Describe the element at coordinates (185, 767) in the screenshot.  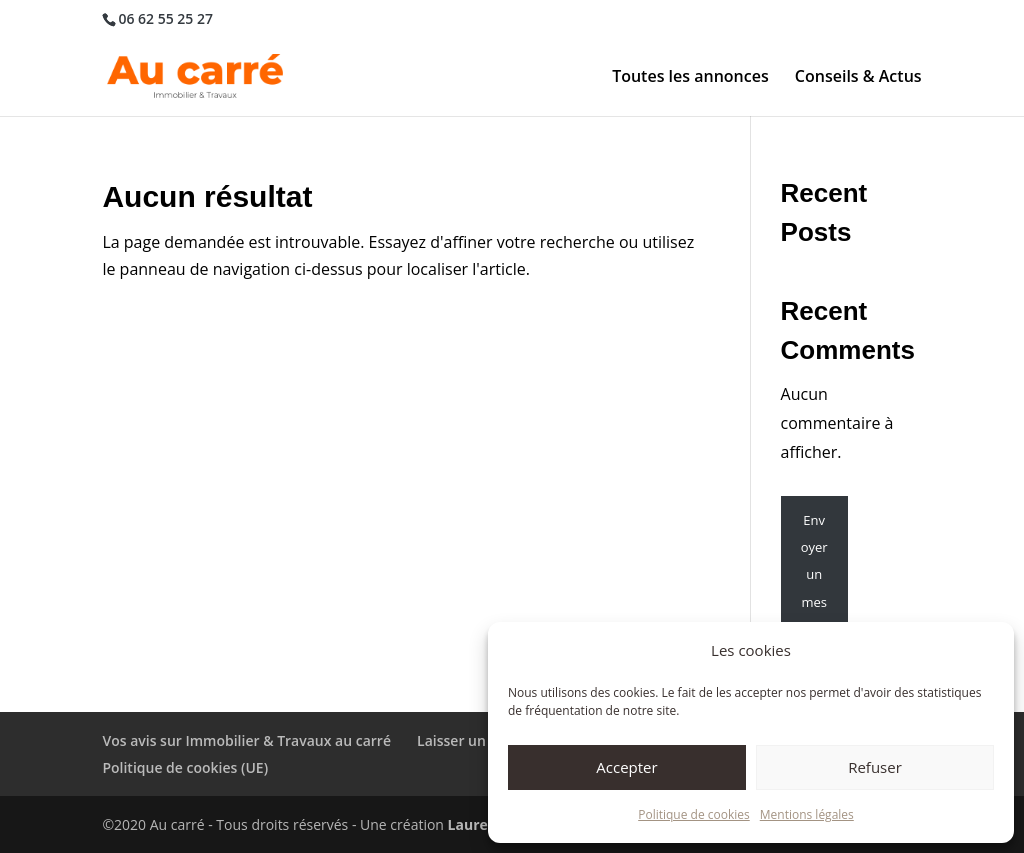
I see `Politique de cookies (UE)` at that location.